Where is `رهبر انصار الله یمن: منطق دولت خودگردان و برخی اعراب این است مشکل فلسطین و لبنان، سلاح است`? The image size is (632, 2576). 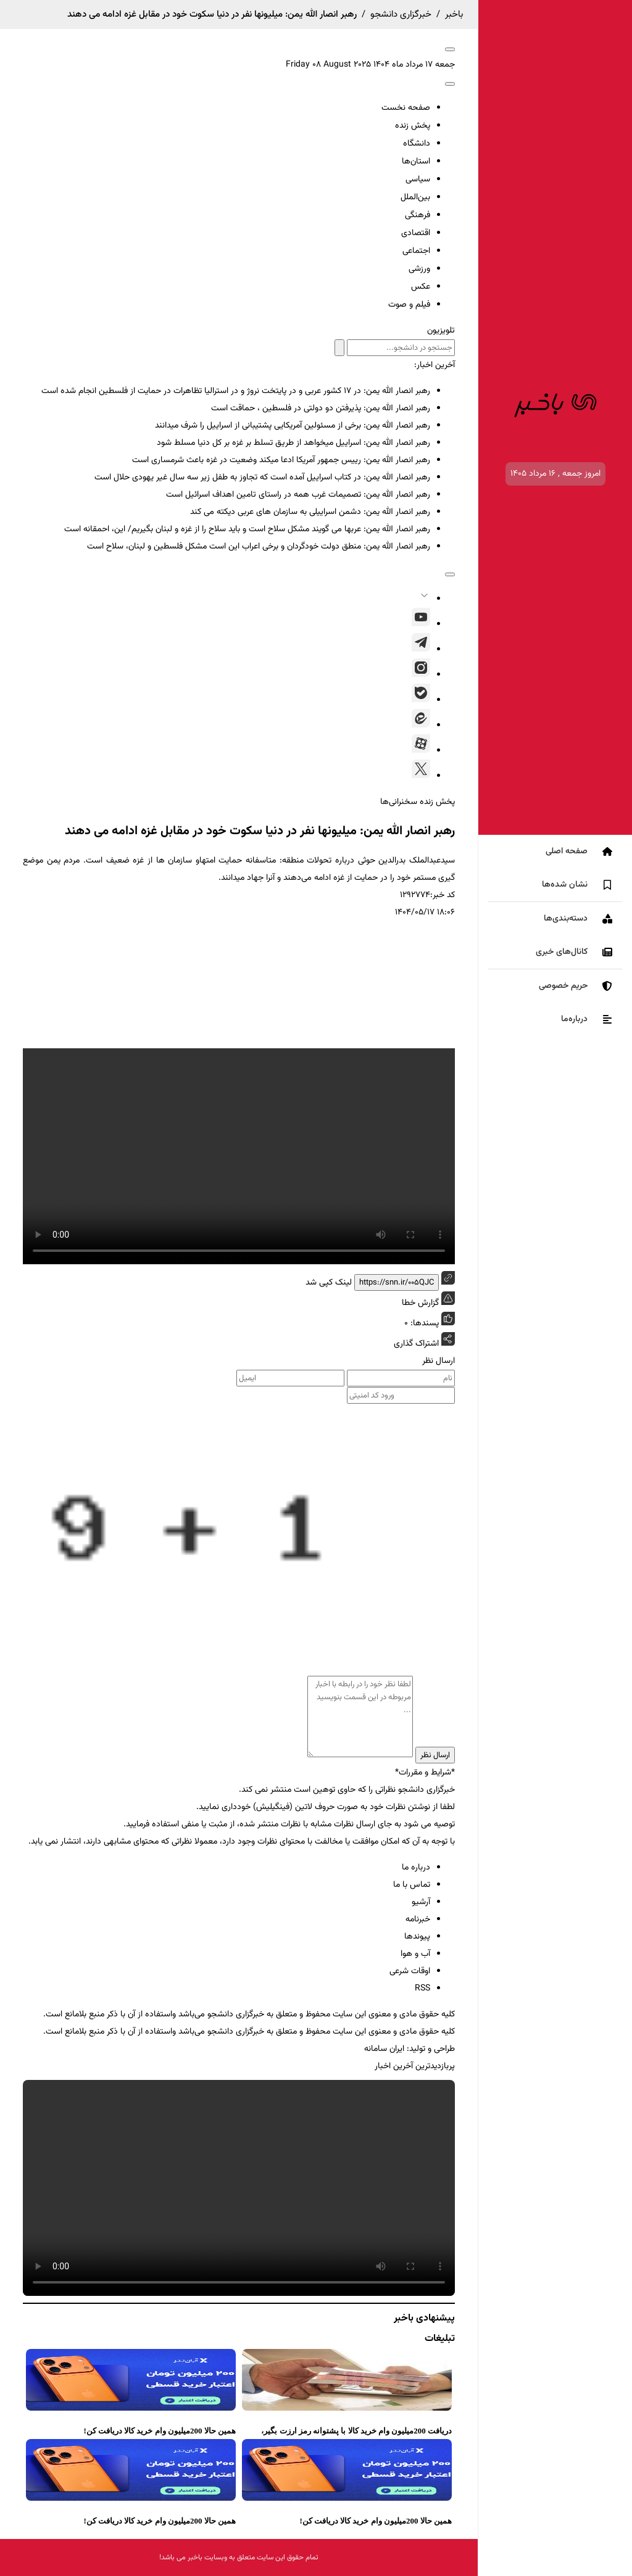 رهبر انصار الله یمن: منطق دولت خودگردان و برخی اعراب این است مشکل فلسطین و لبنان، سلاح است is located at coordinates (258, 546).